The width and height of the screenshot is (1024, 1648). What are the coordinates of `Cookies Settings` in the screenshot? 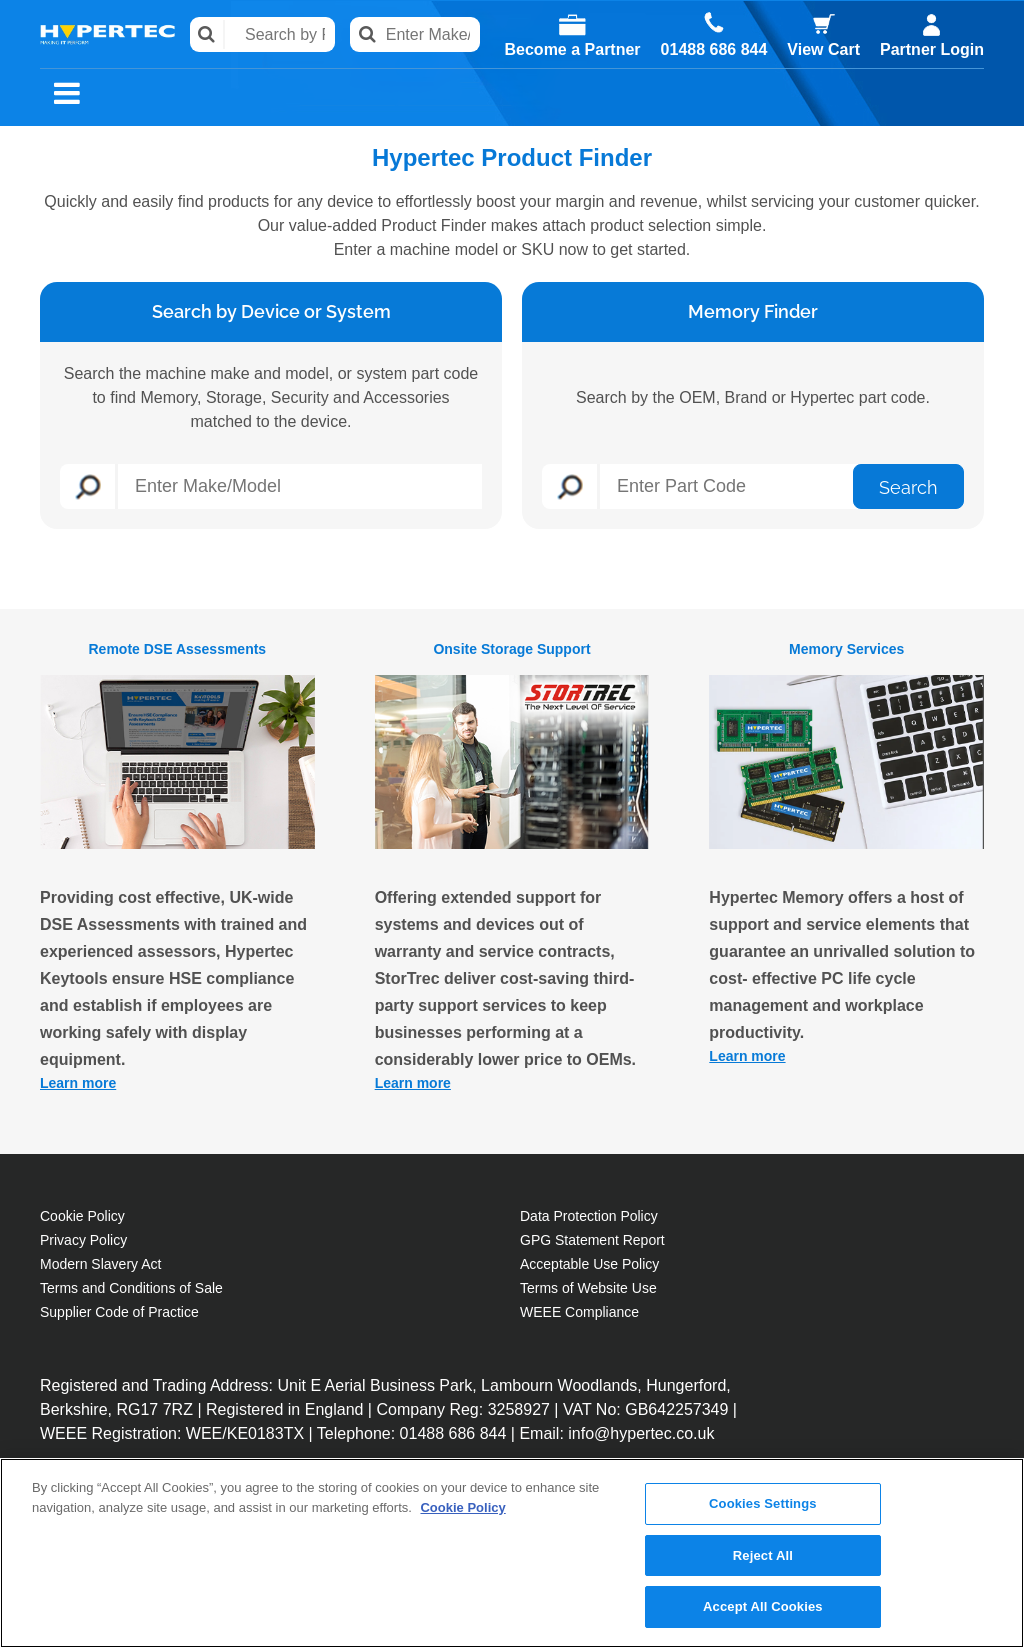 It's located at (763, 1512).